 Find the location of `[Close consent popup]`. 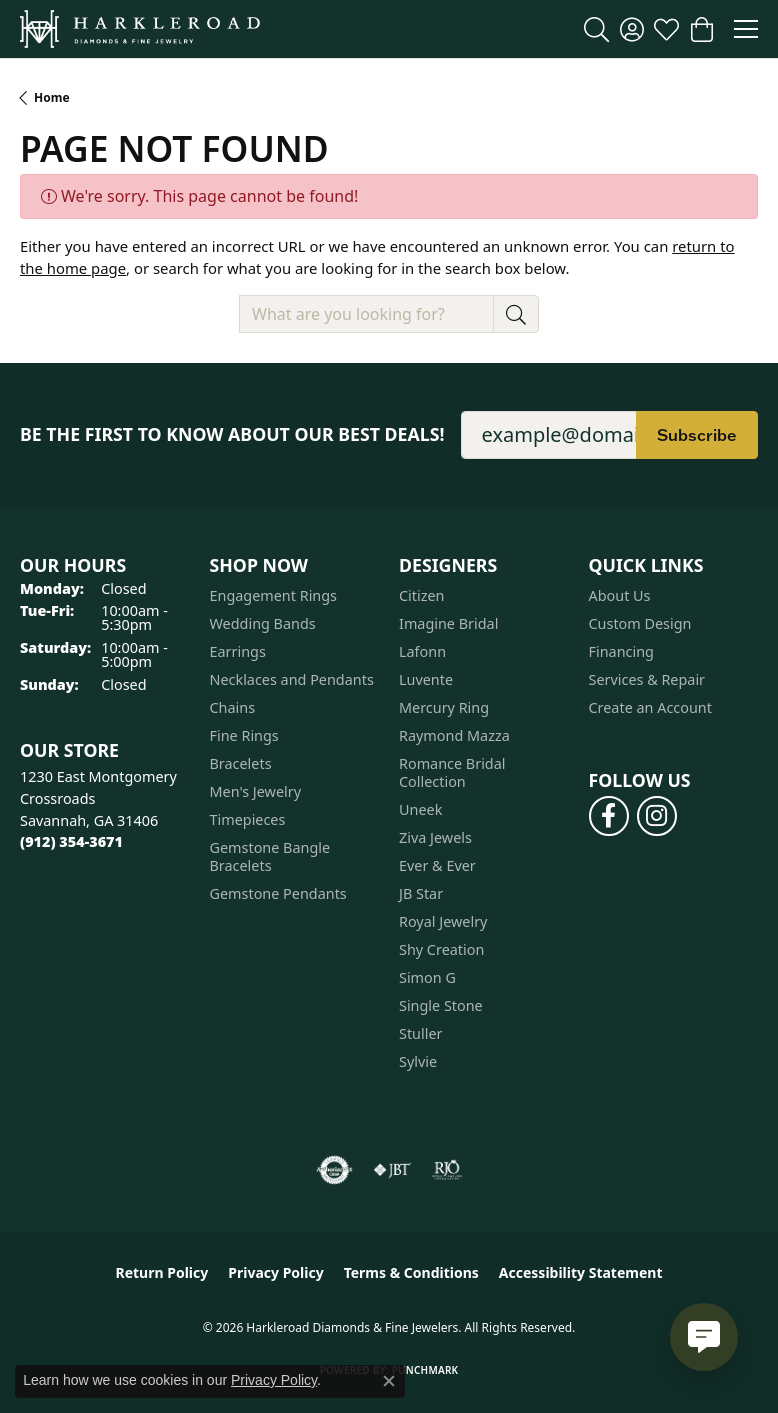

[Close consent popup] is located at coordinates (389, 1381).